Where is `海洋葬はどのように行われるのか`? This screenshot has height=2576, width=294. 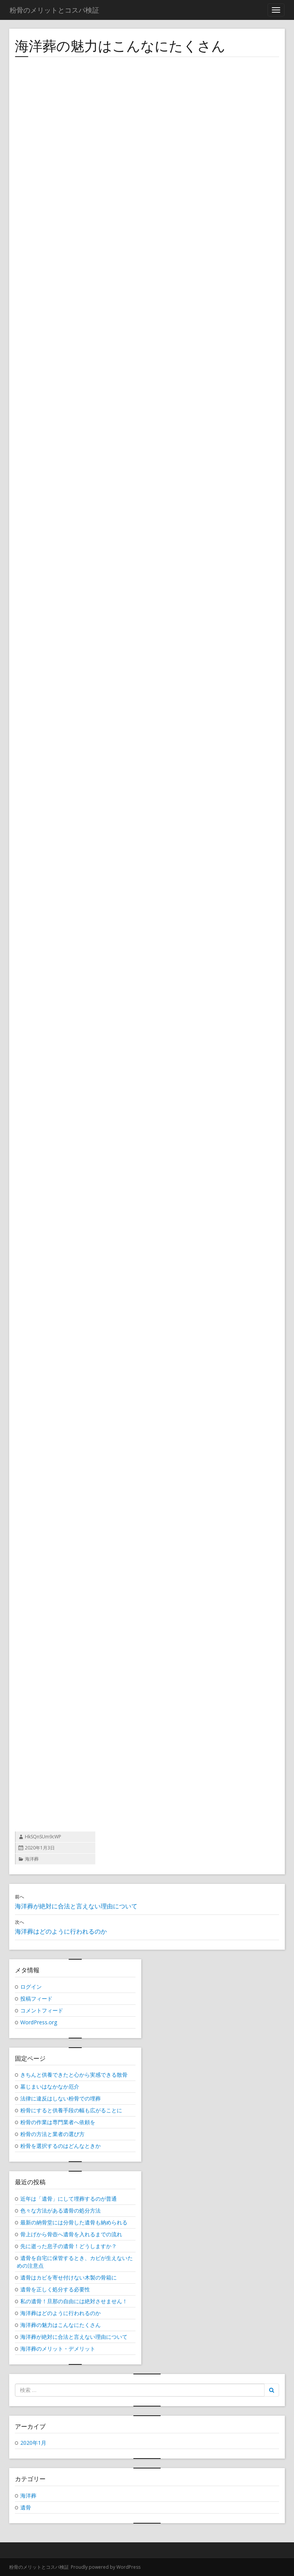 海洋葬はどのように行われるのか is located at coordinates (60, 2313).